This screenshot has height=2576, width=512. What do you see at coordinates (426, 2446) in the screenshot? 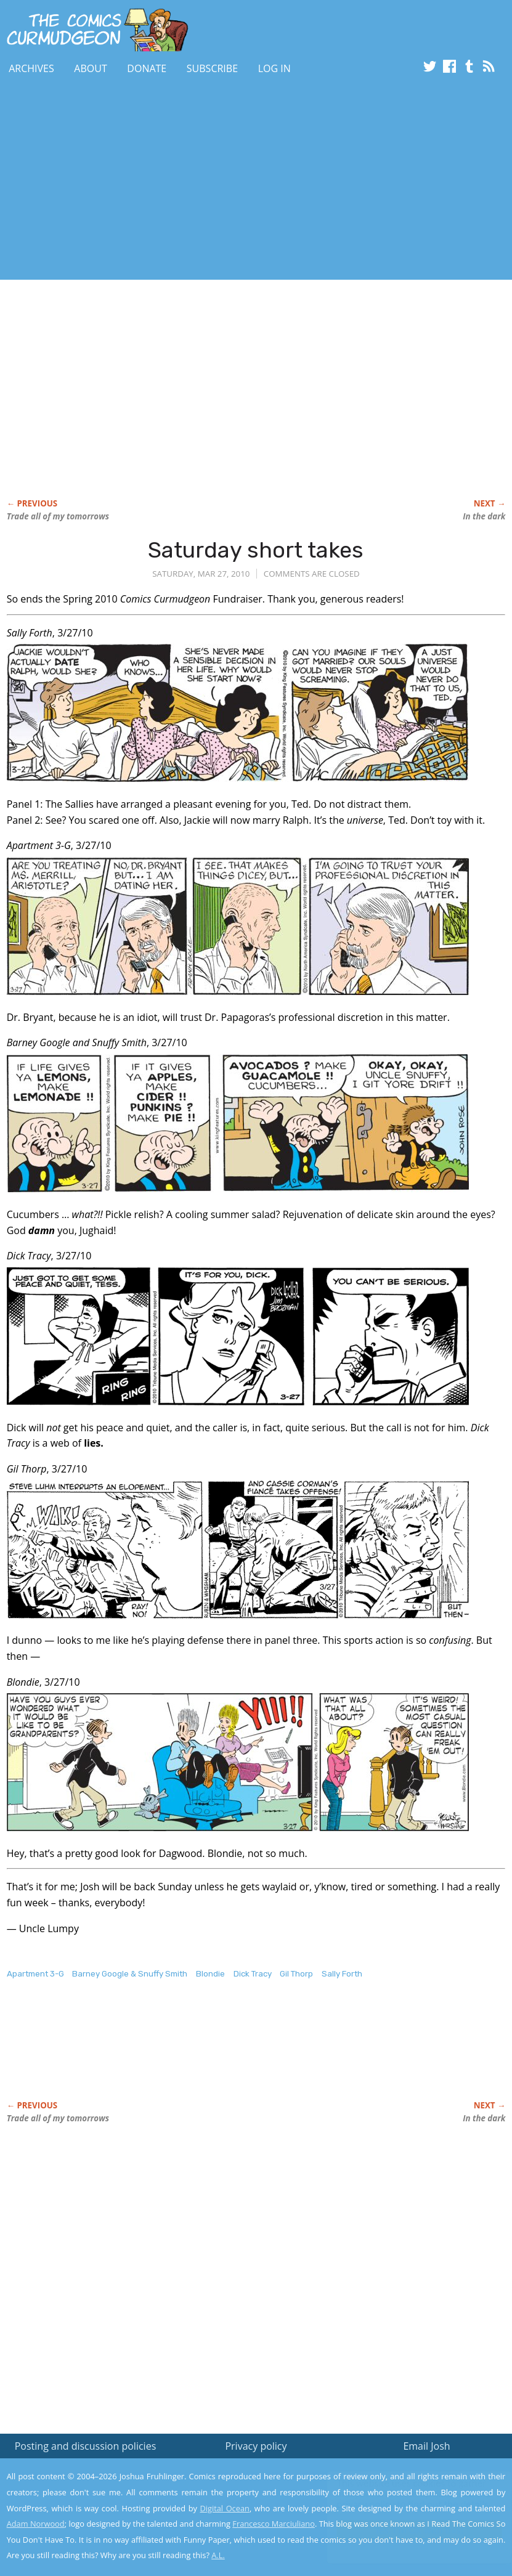
I see `Email Josh` at bounding box center [426, 2446].